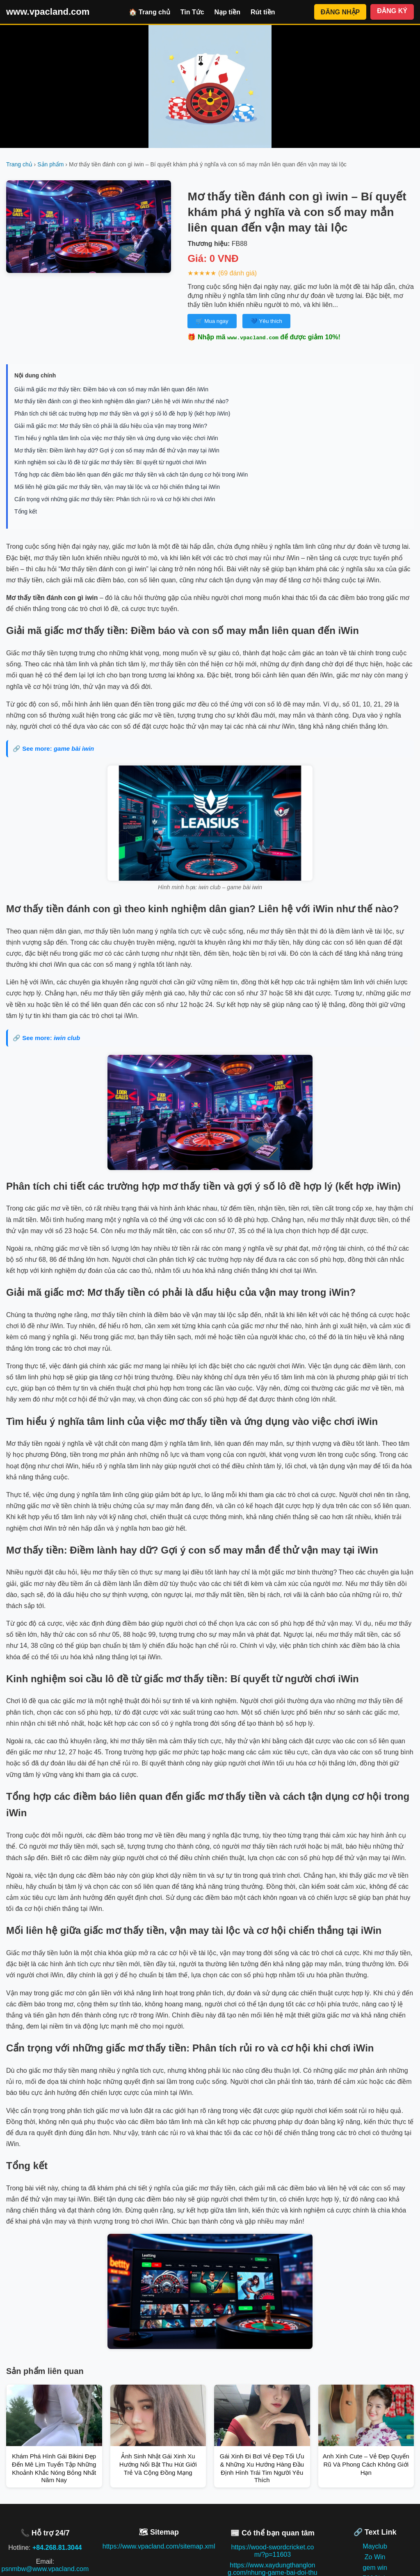  Describe the element at coordinates (67, 1037) in the screenshot. I see `iwin club` at that location.